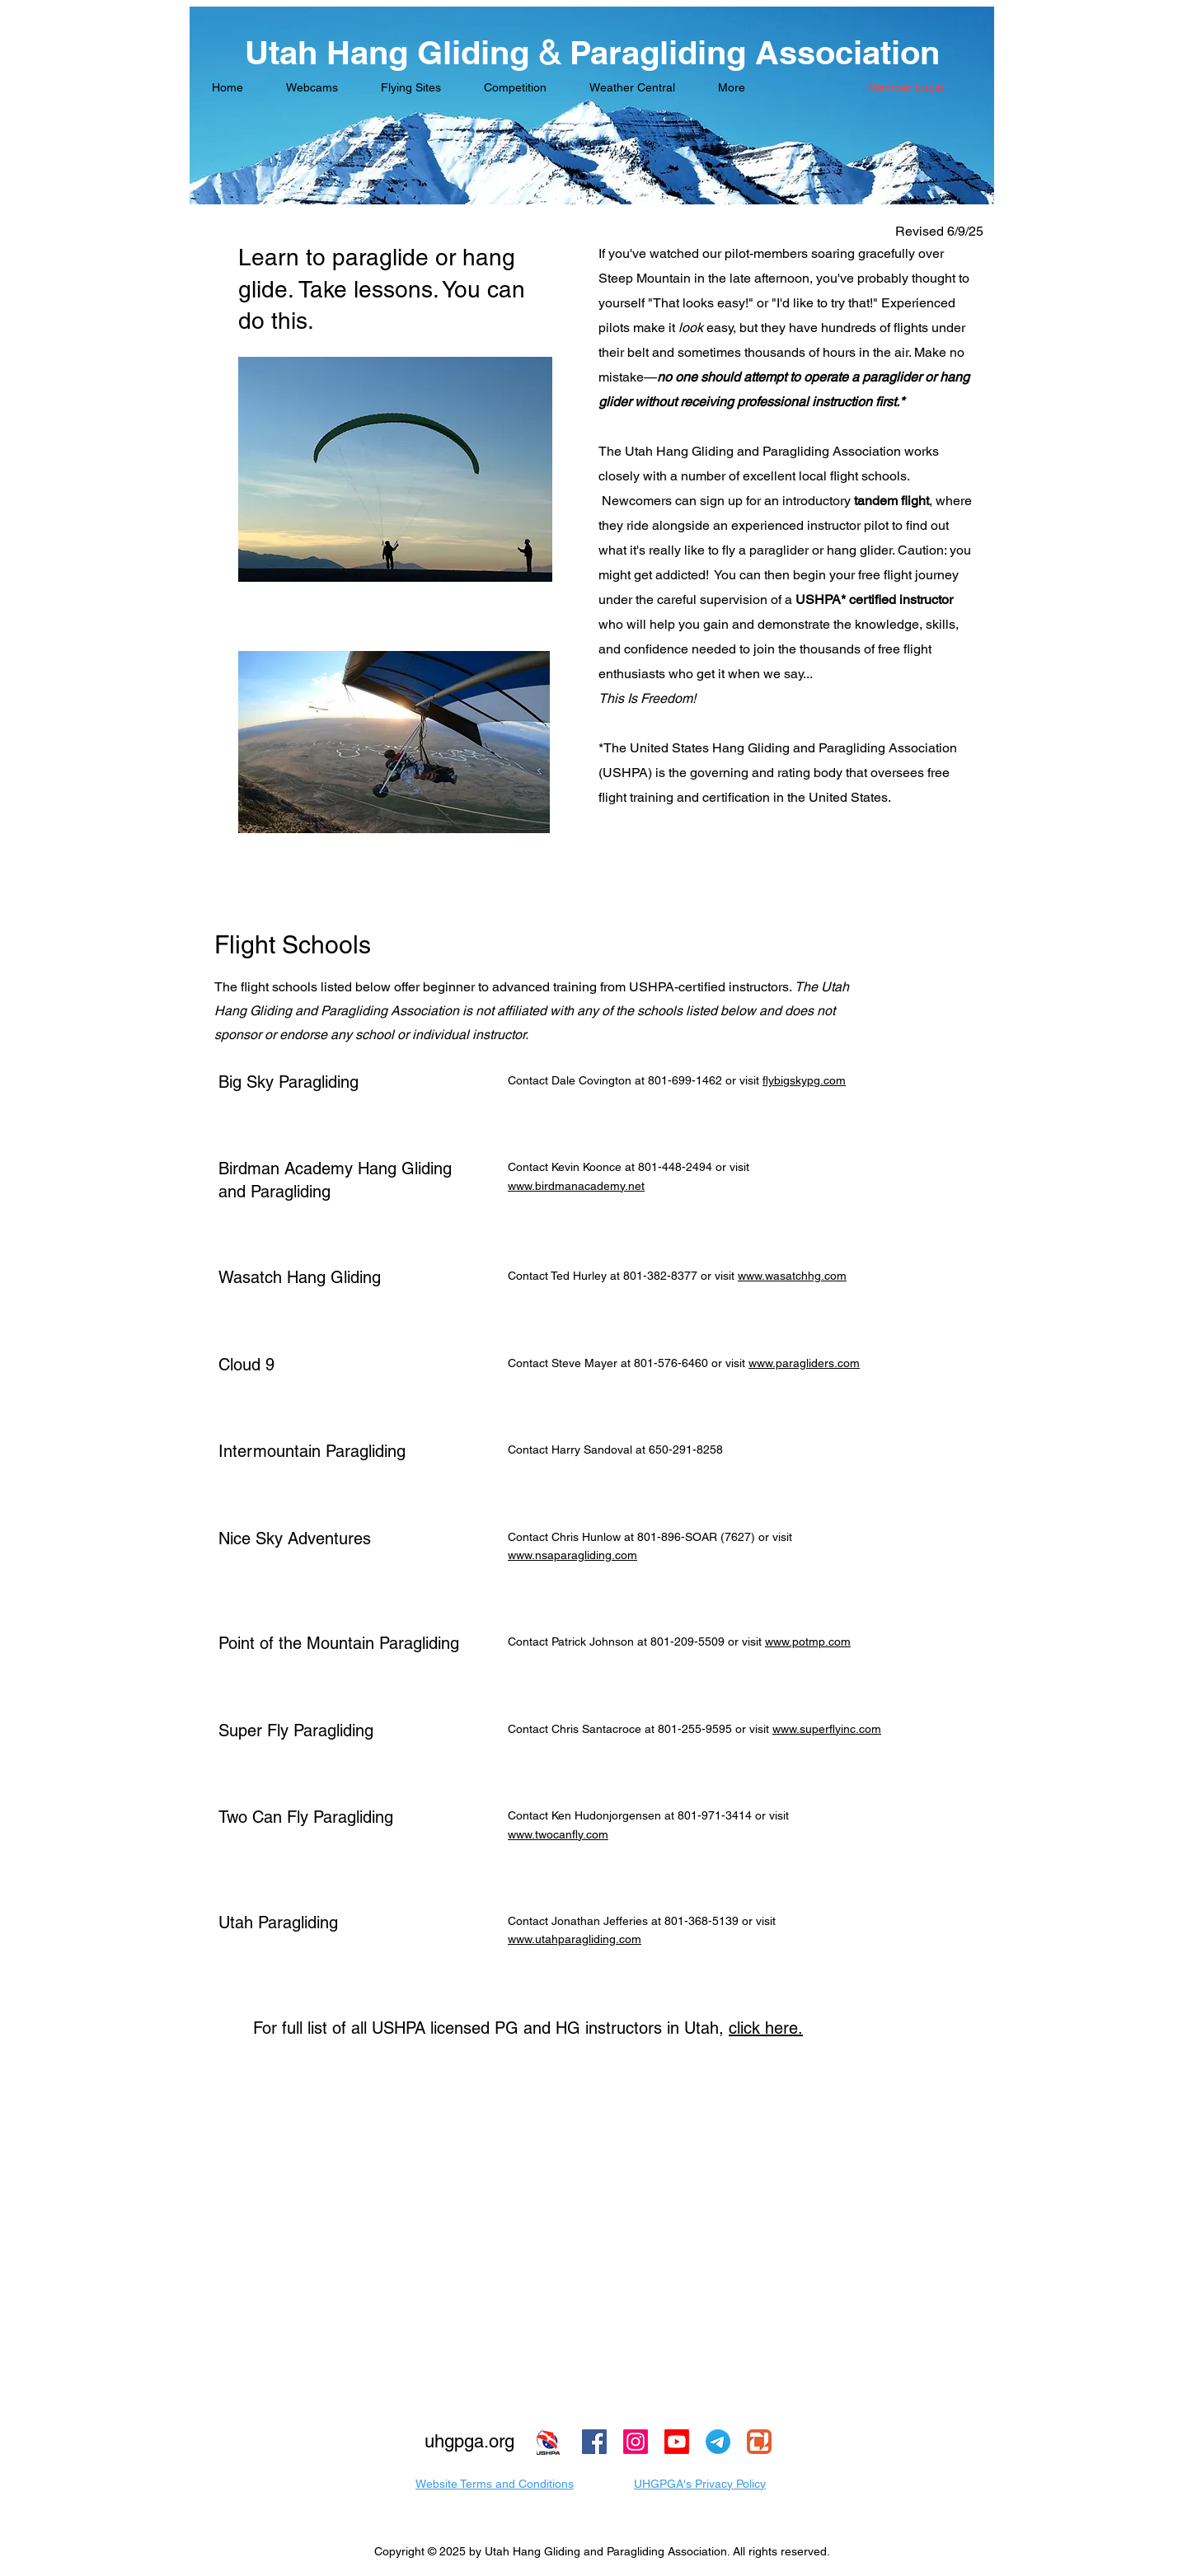  What do you see at coordinates (792, 1275) in the screenshot?
I see `www.wasatchhg.com` at bounding box center [792, 1275].